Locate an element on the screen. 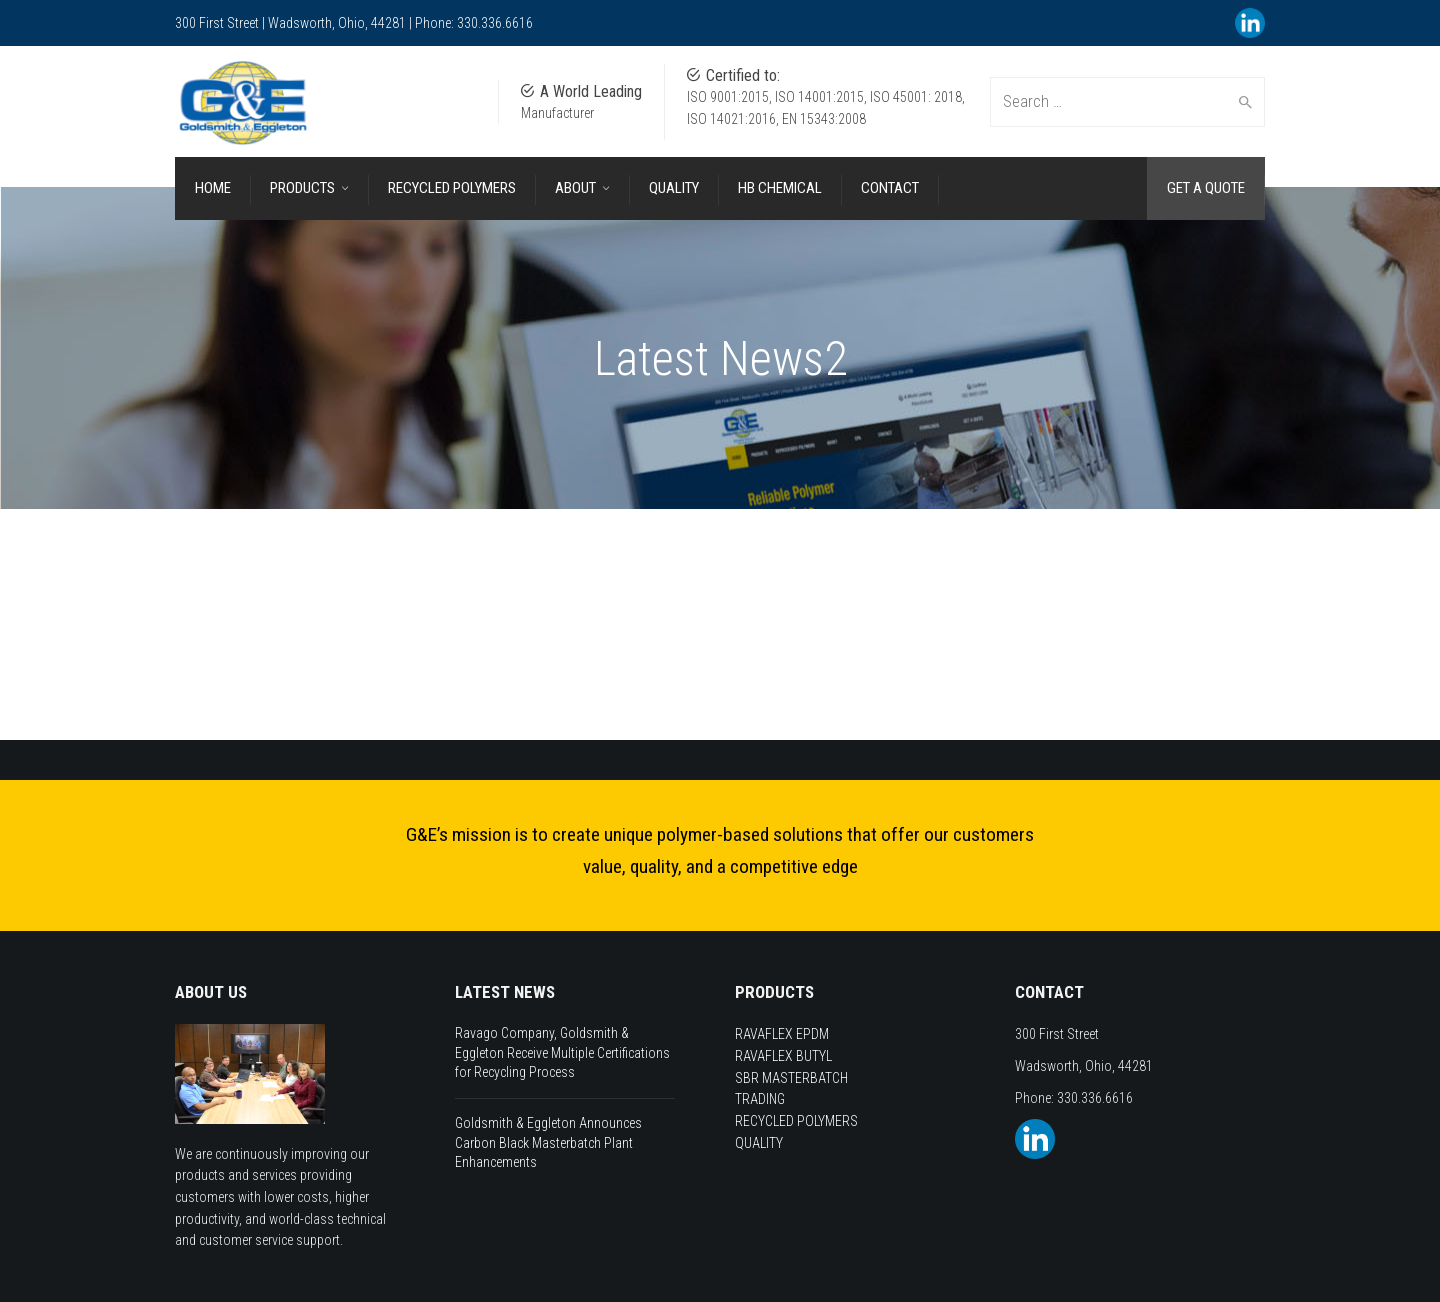 The width and height of the screenshot is (1440, 1302). RECYCLED POLYMERS is located at coordinates (796, 1121).